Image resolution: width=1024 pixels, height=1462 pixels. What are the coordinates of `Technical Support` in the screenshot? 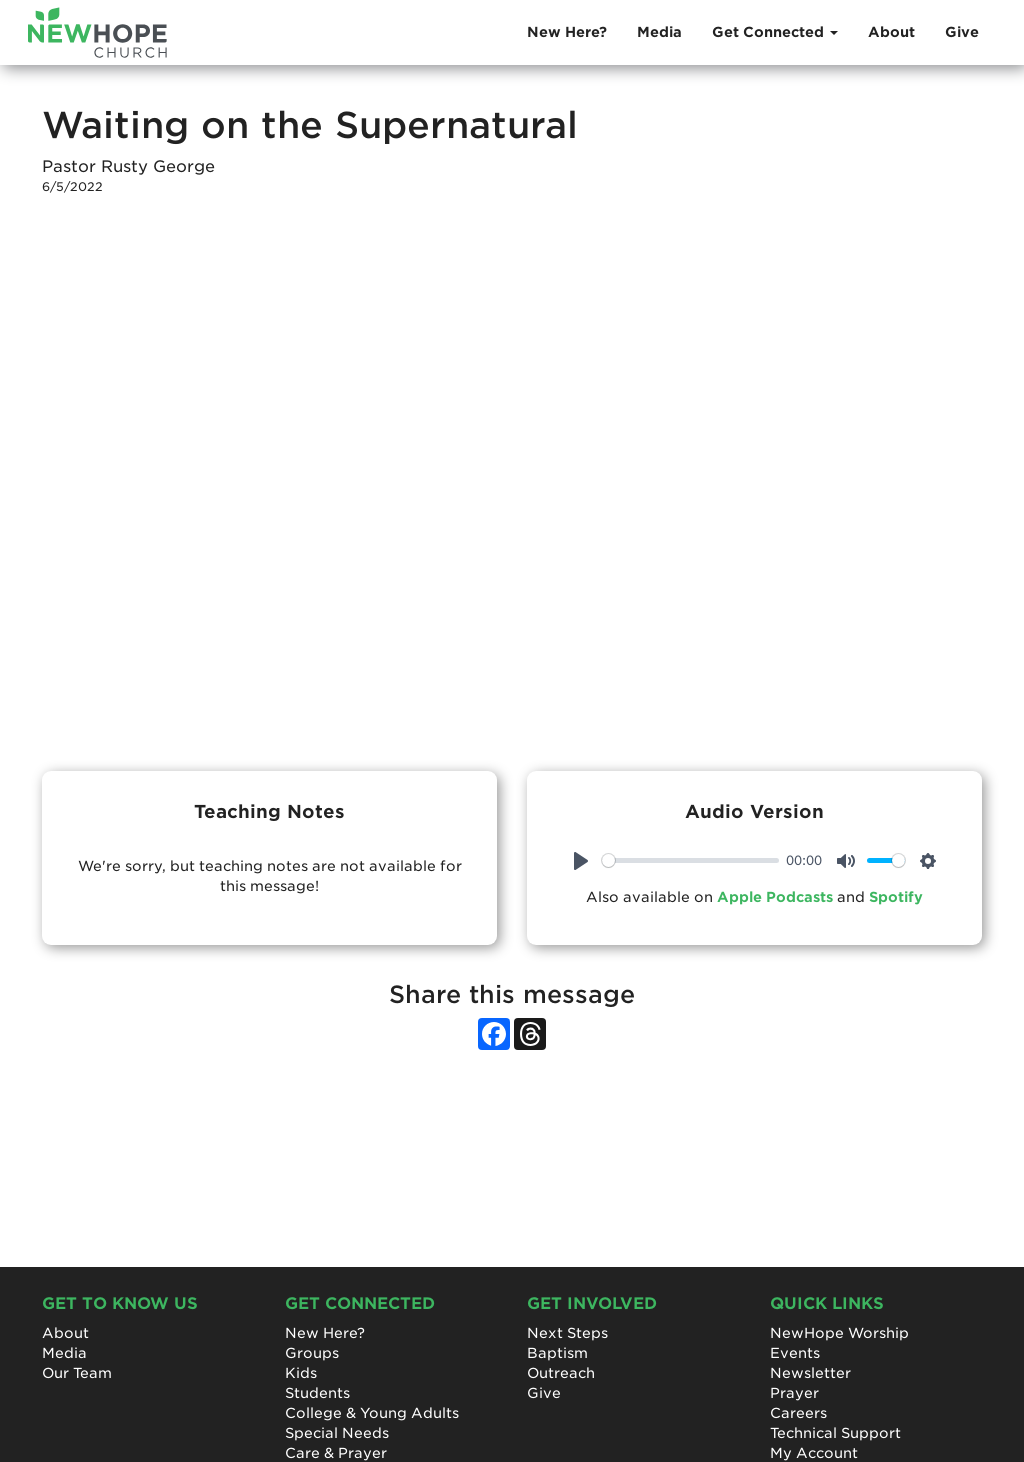 It's located at (835, 1433).